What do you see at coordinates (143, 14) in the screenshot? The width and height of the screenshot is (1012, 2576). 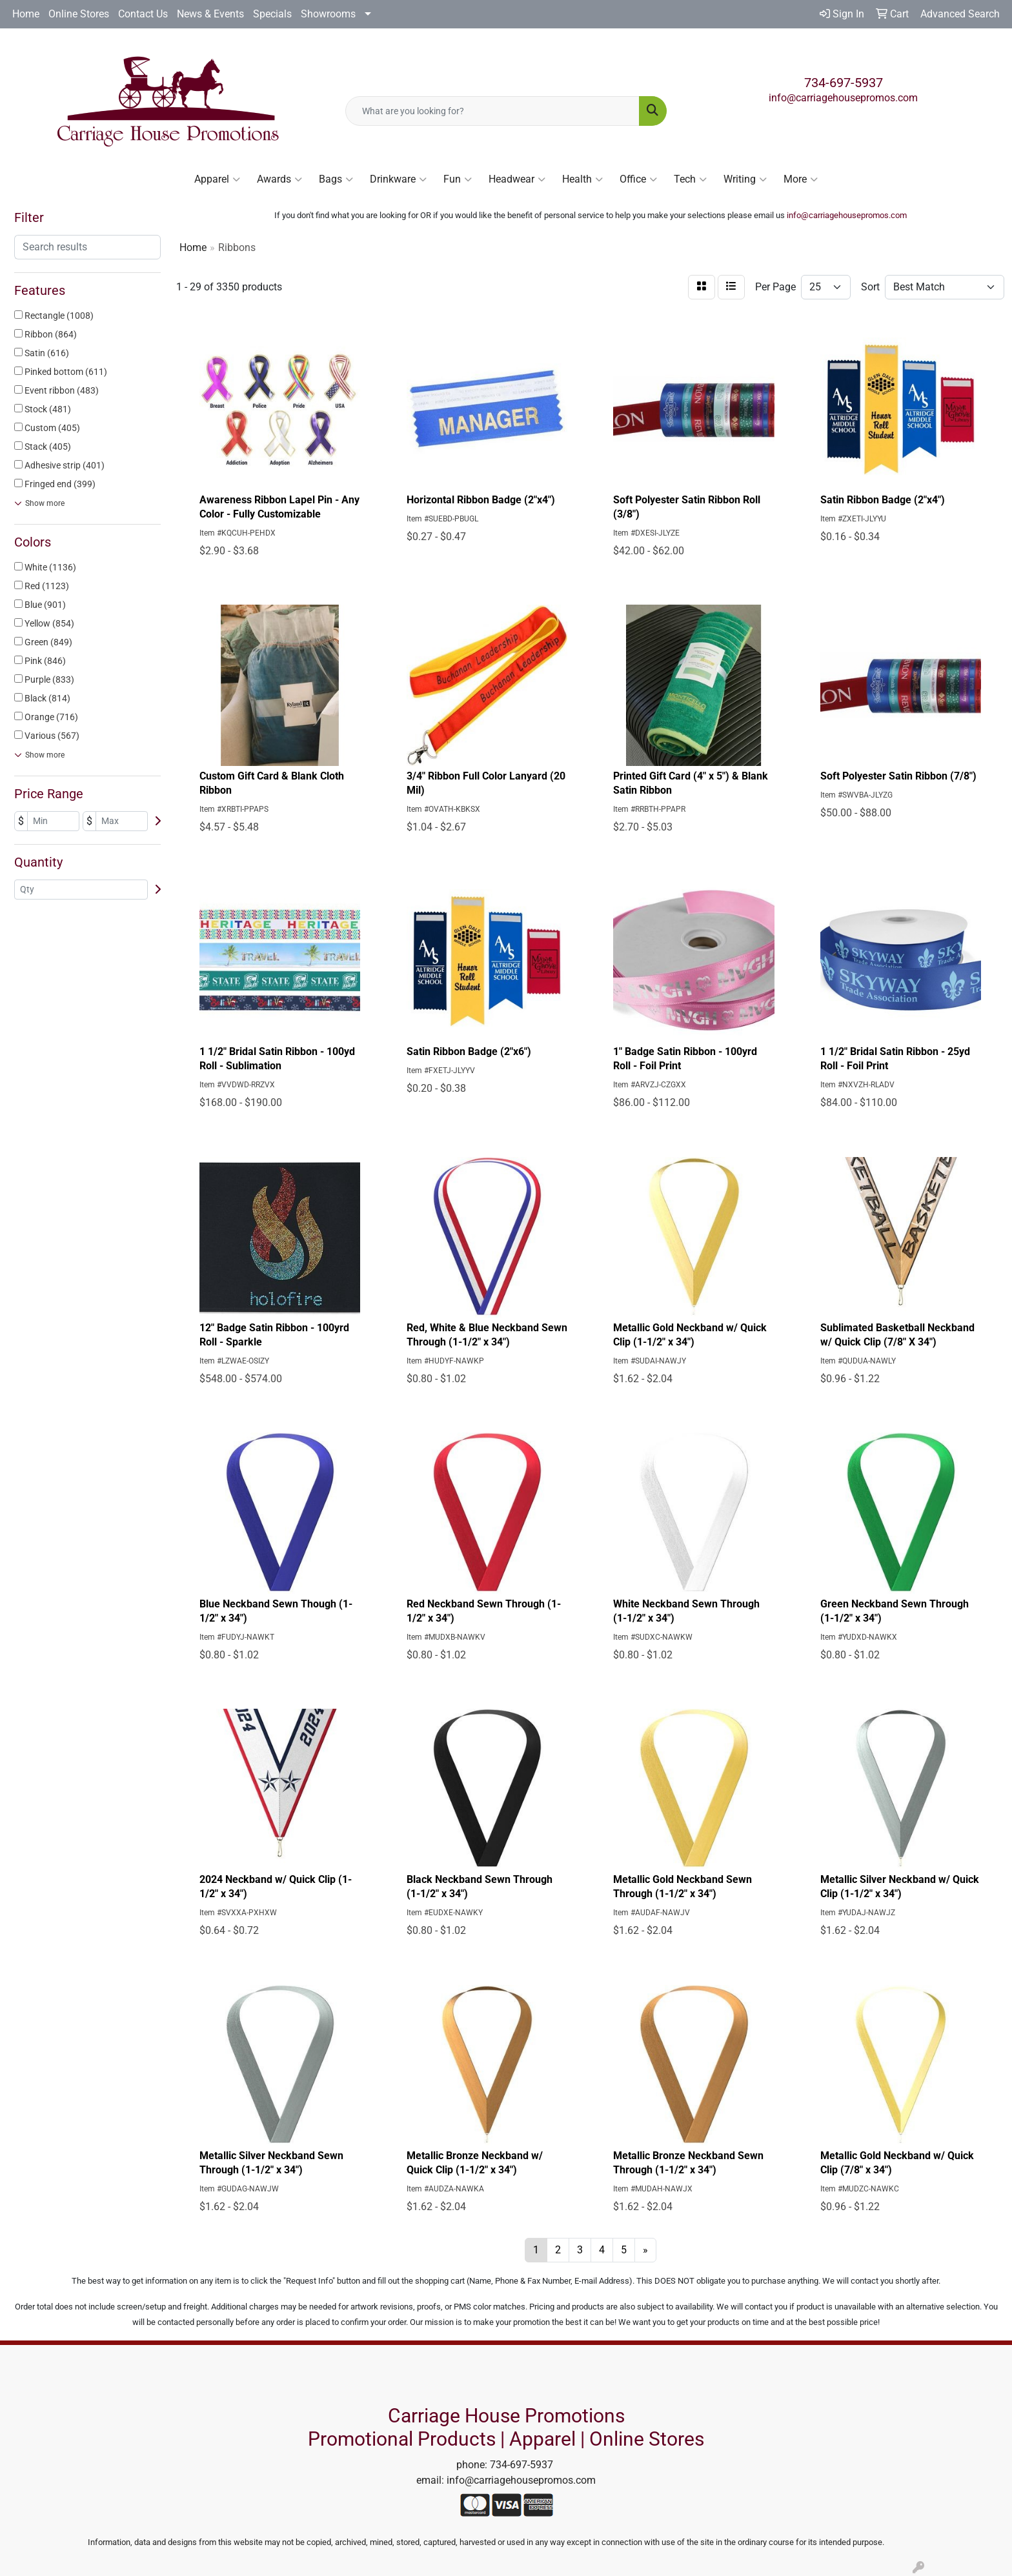 I see `Contact Us` at bounding box center [143, 14].